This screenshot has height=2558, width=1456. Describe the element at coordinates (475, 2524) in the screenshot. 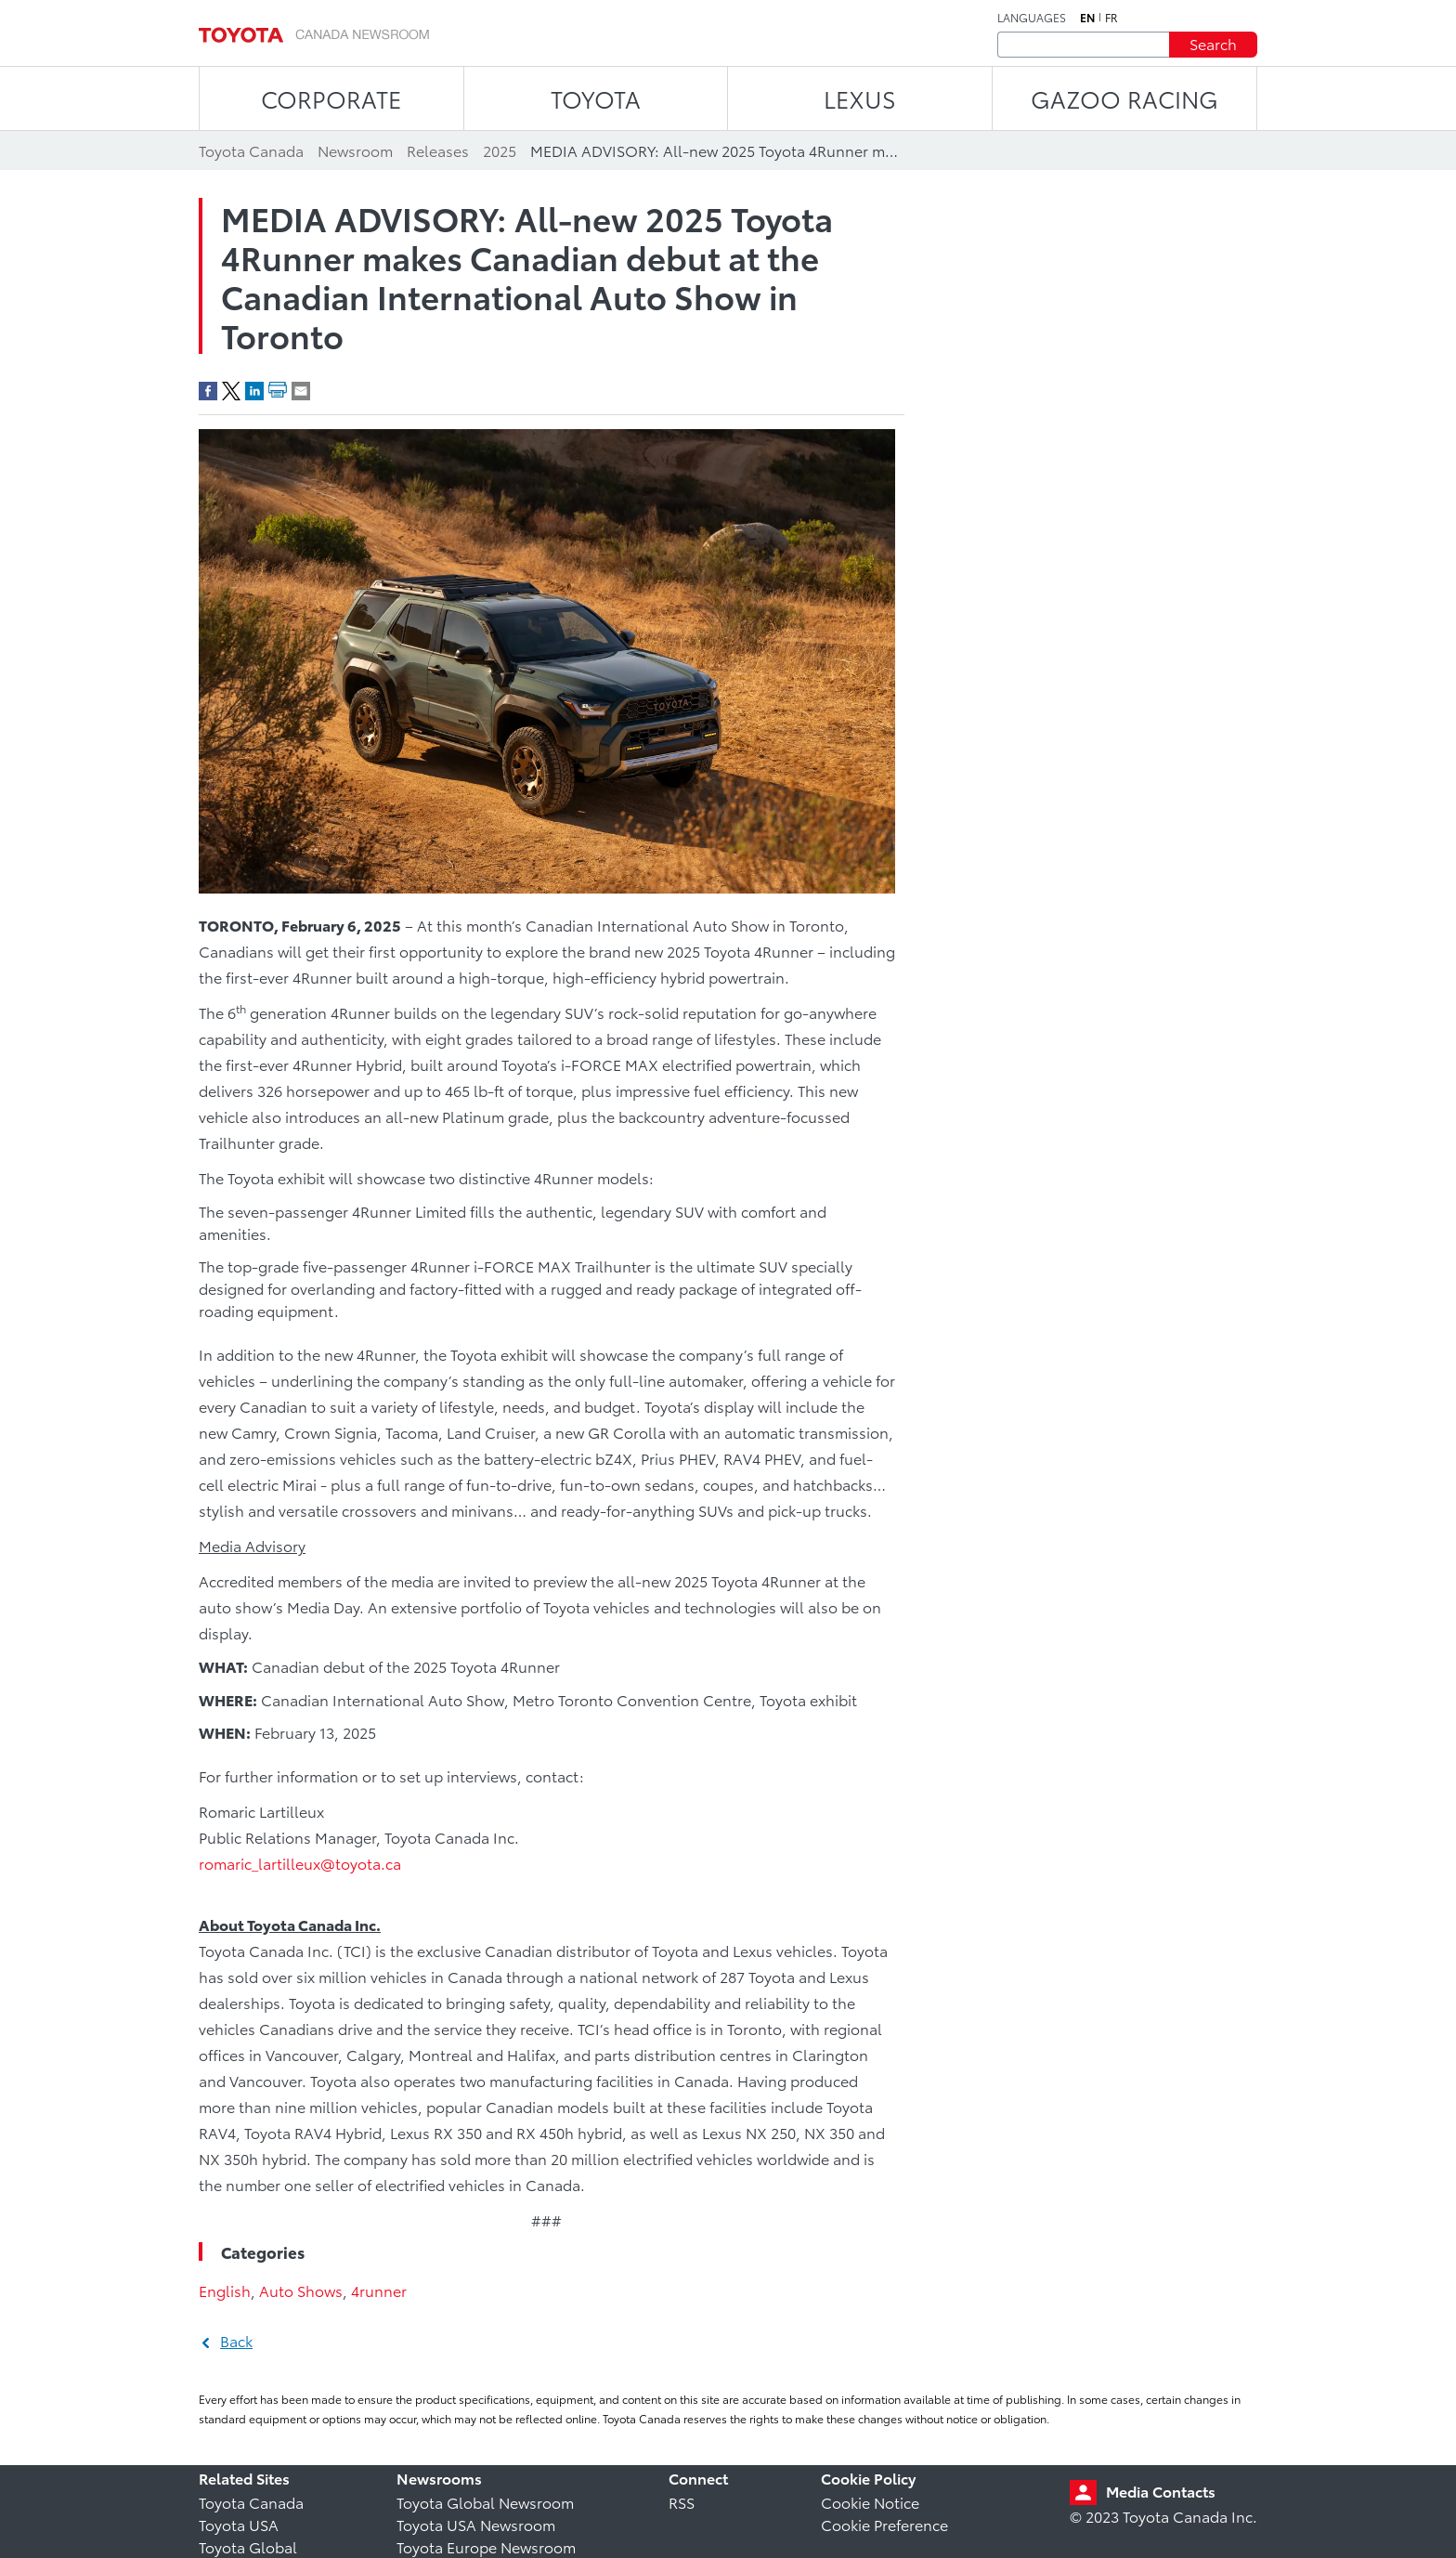

I see `Toyota USA Newsroom` at that location.